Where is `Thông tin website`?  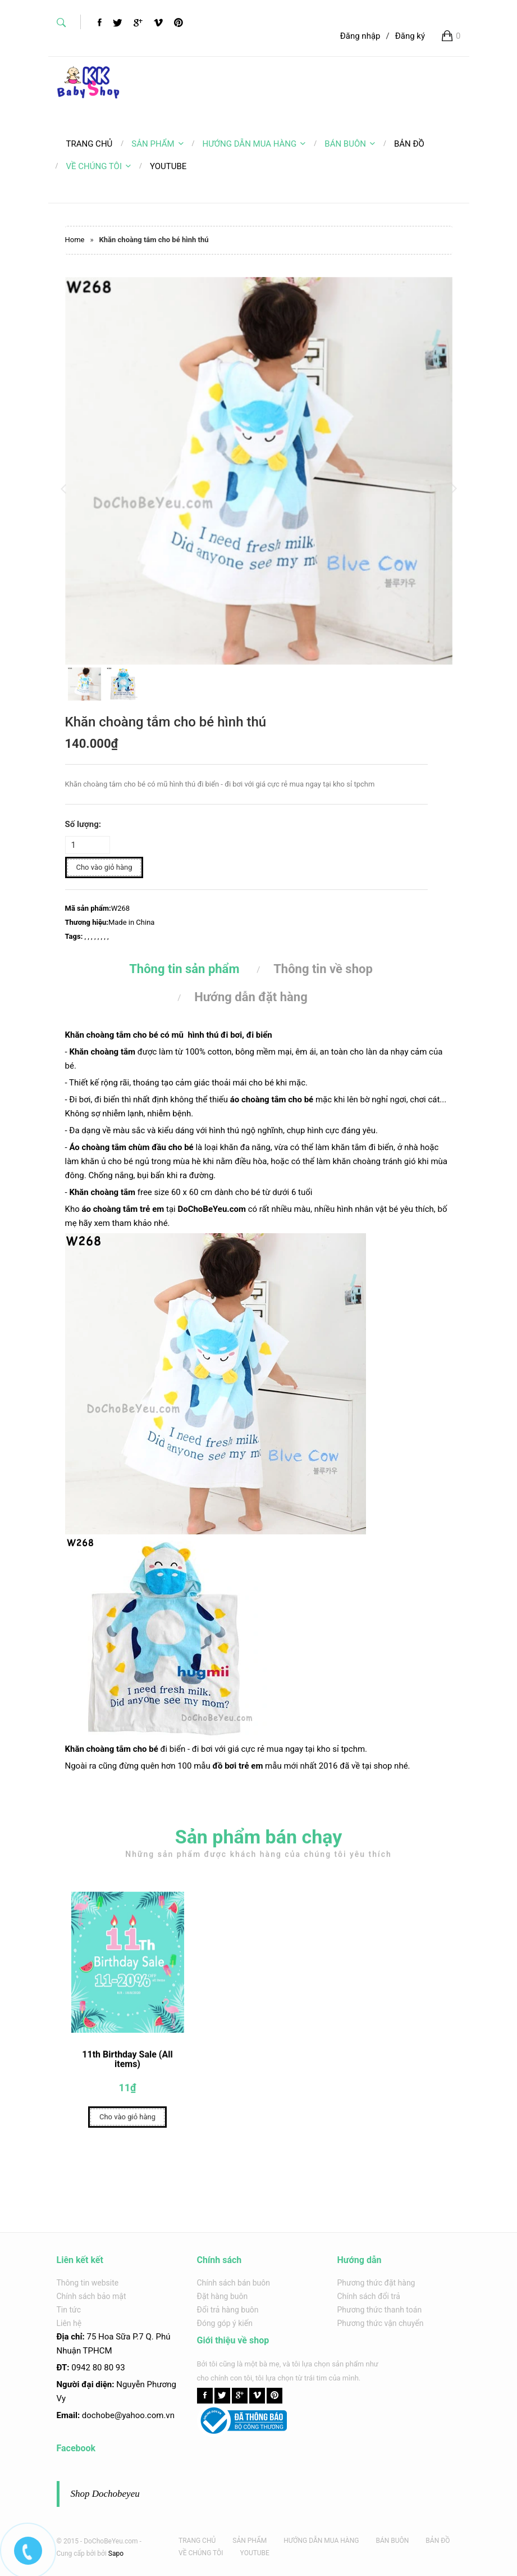 Thông tin website is located at coordinates (88, 2282).